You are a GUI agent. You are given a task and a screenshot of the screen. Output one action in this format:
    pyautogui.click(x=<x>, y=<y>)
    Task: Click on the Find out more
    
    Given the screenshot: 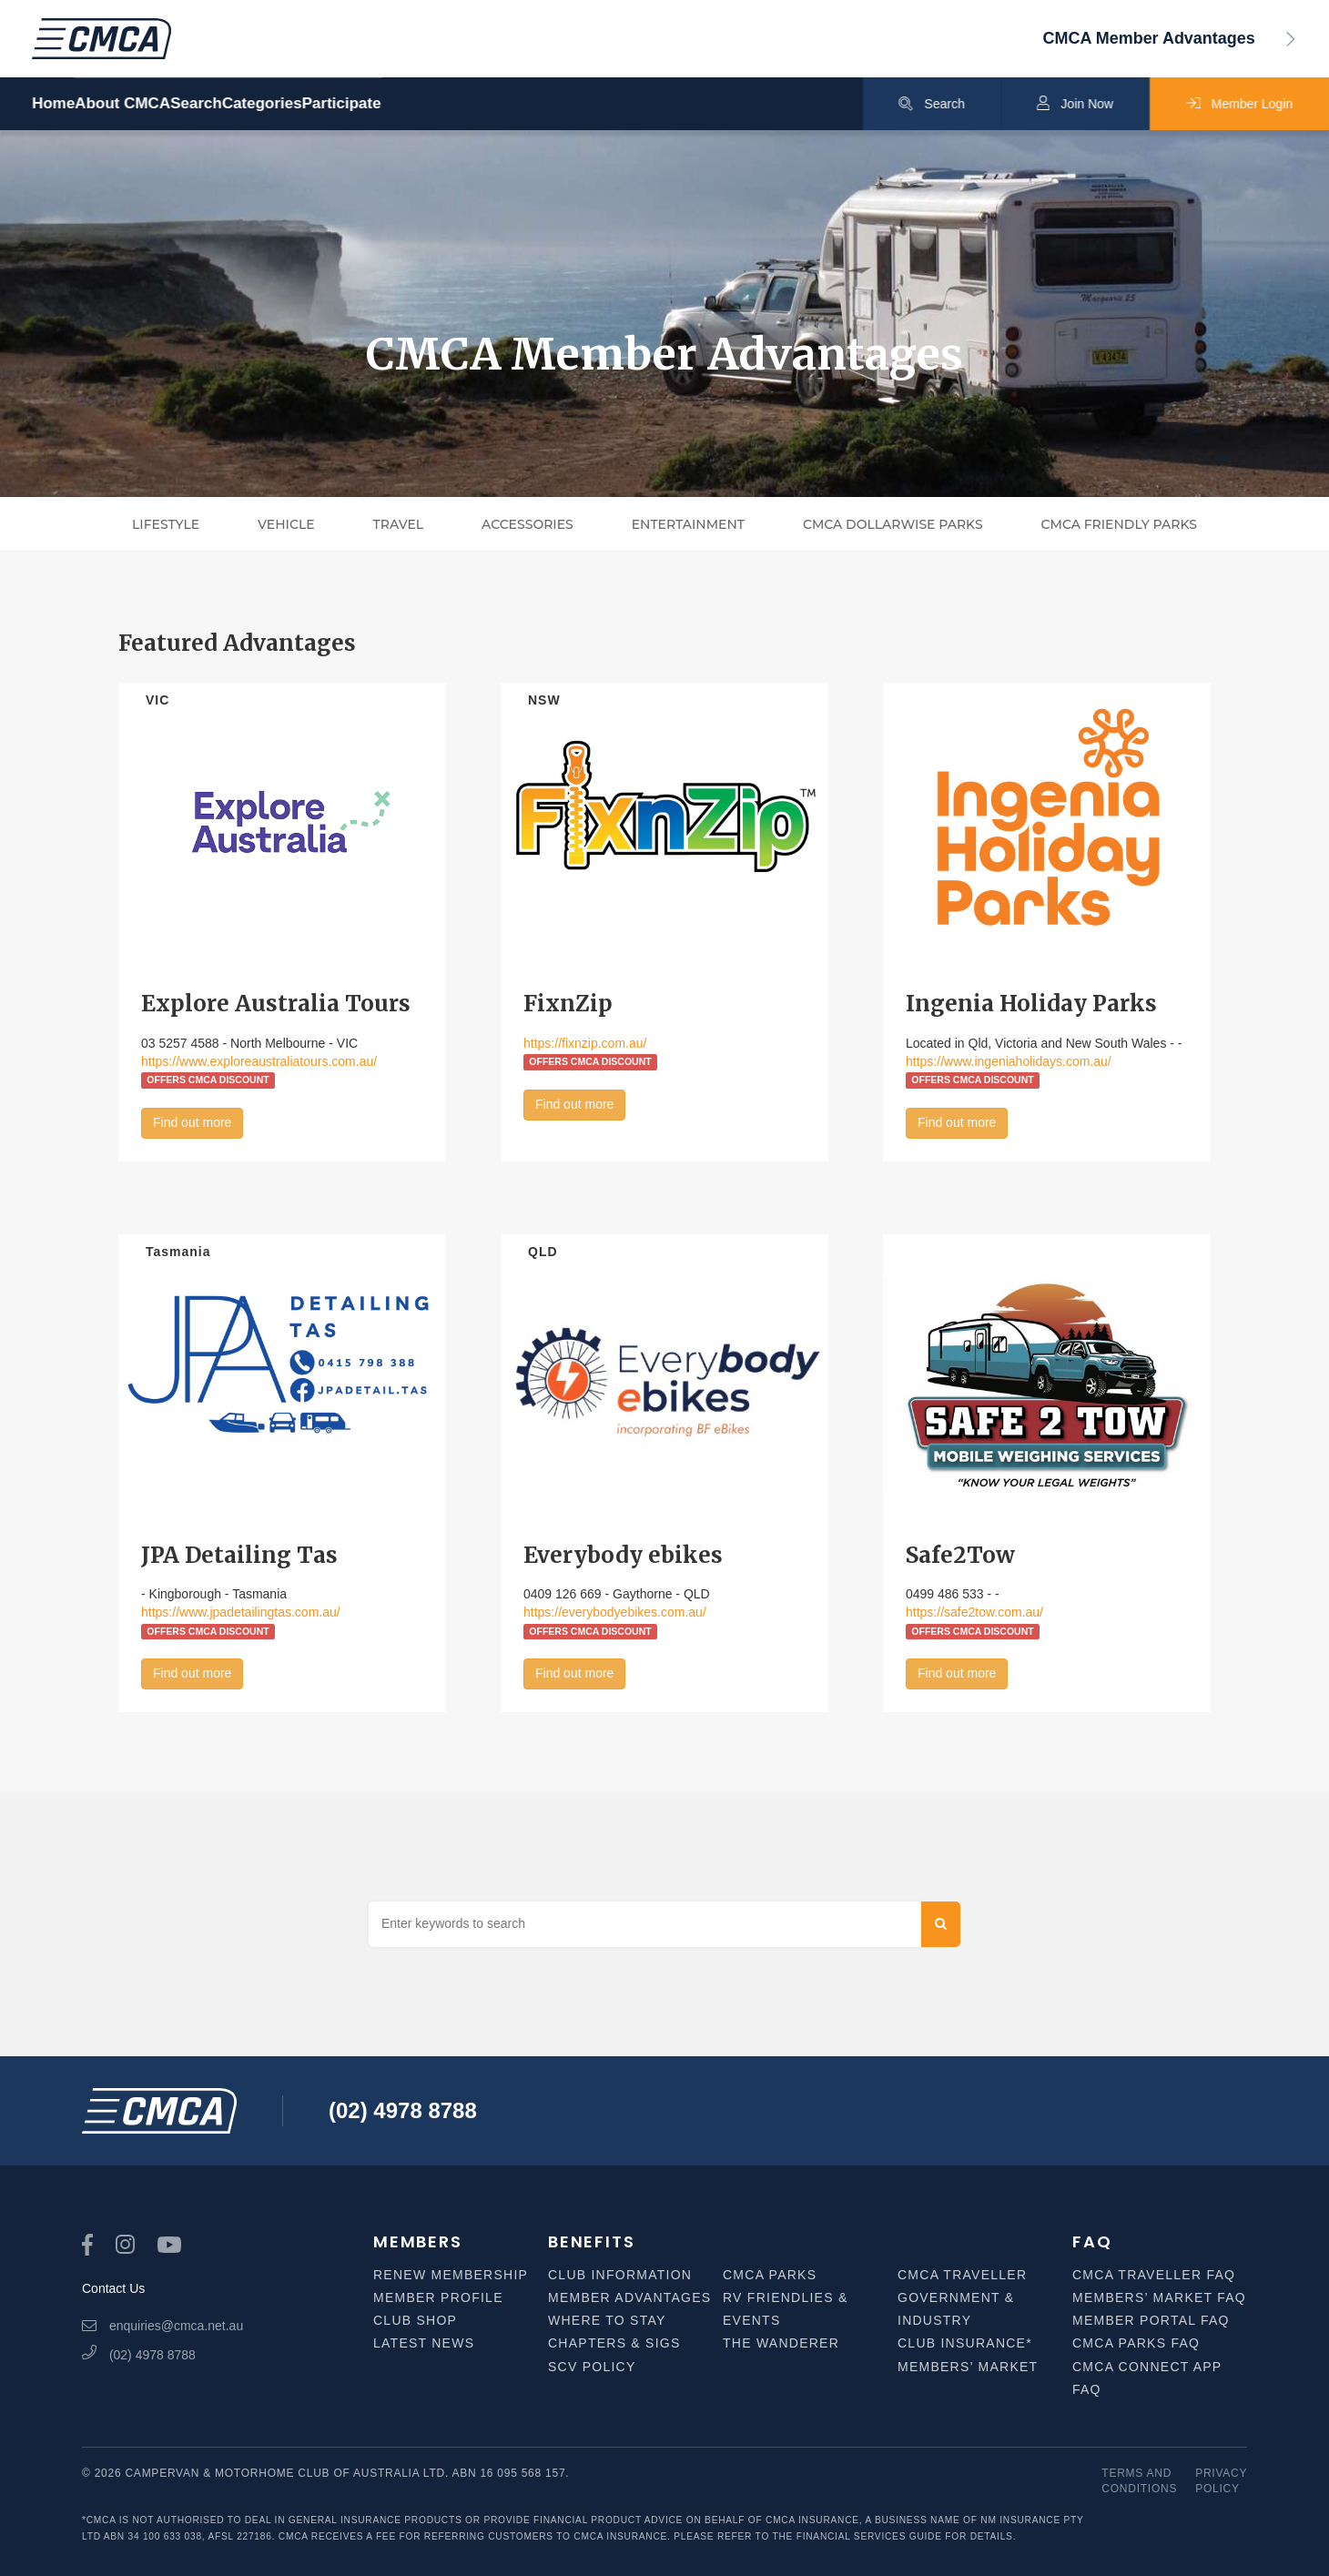 What is the action you would take?
    pyautogui.click(x=192, y=1122)
    